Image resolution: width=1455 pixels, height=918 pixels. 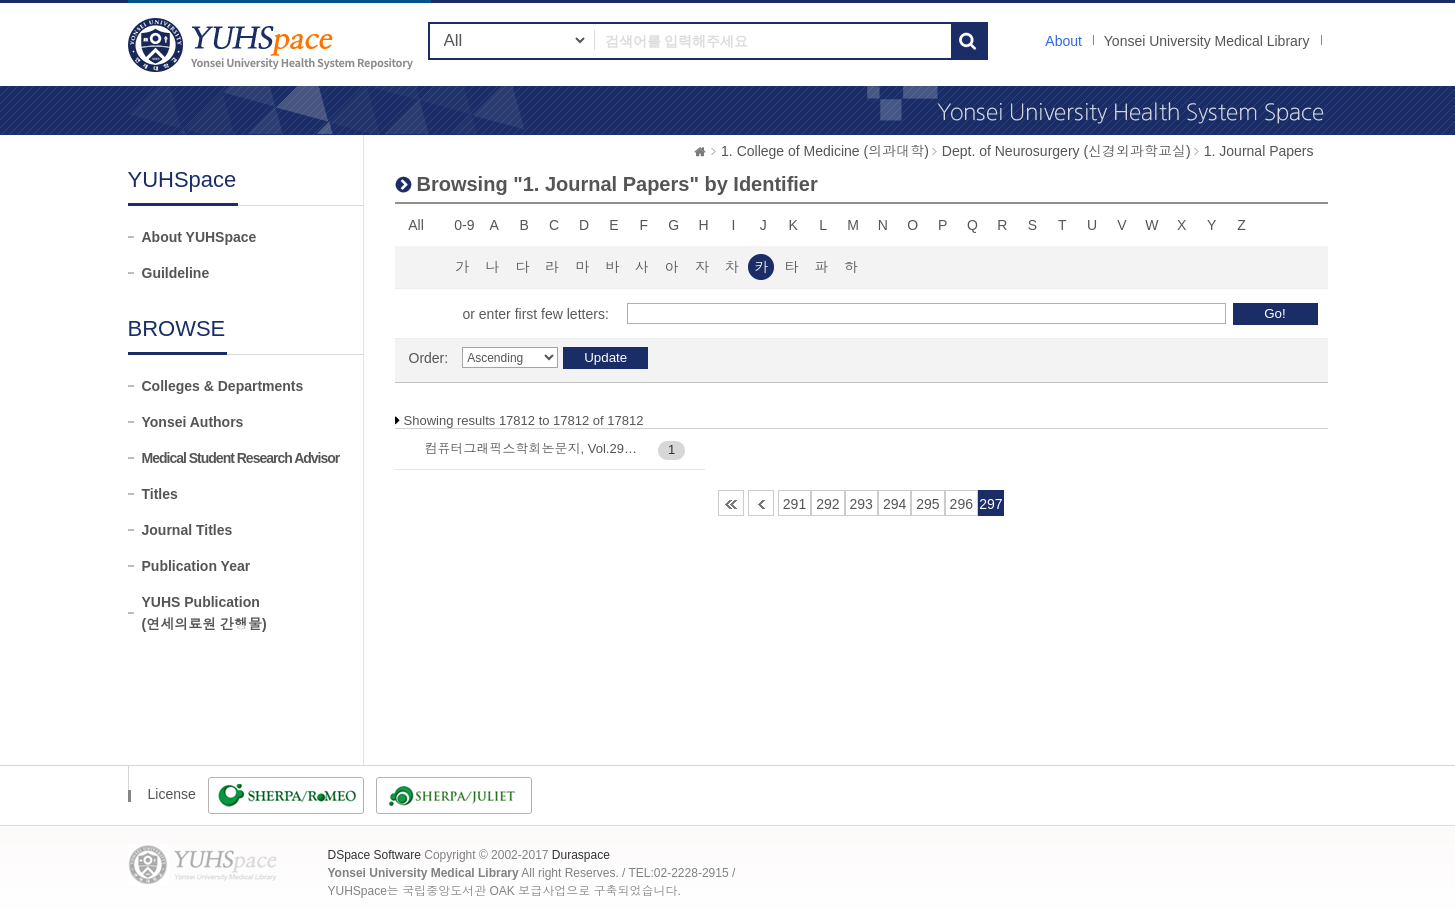 What do you see at coordinates (532, 448) in the screenshot?
I see `컴퓨터그래픽스학회논문지, Vol.29(2) : 13-20, 2023-06` at bounding box center [532, 448].